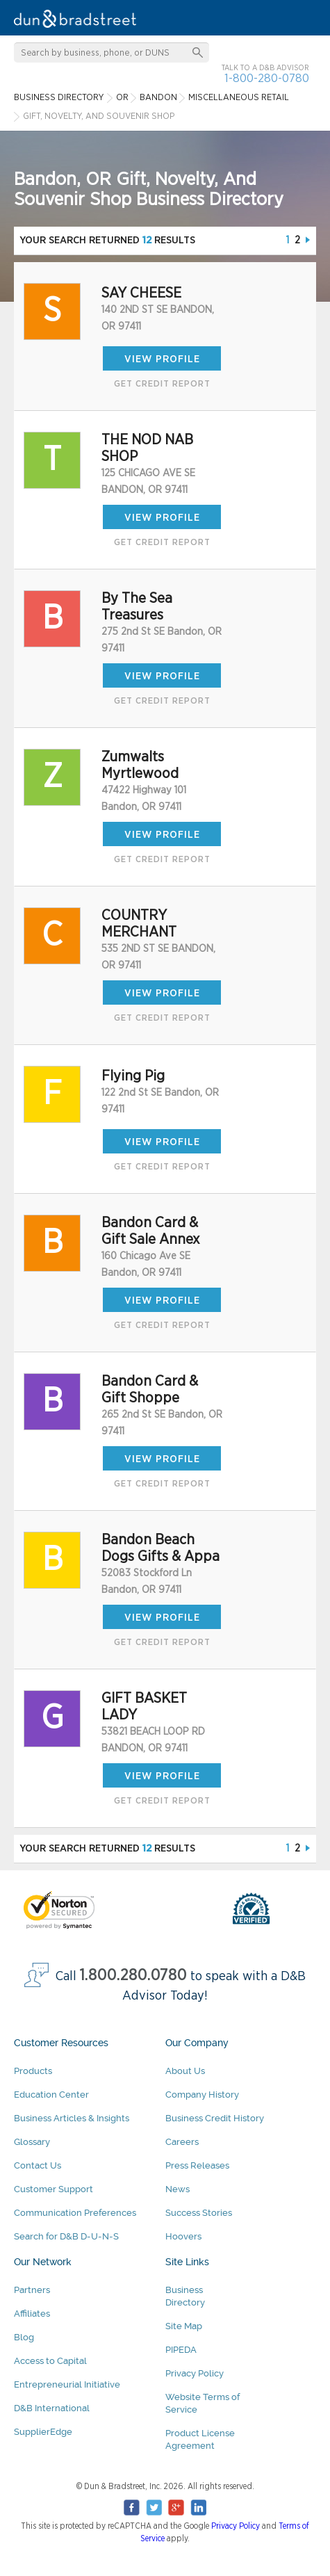 Image resolution: width=330 pixels, height=2576 pixels. What do you see at coordinates (24, 2337) in the screenshot?
I see `Blog` at bounding box center [24, 2337].